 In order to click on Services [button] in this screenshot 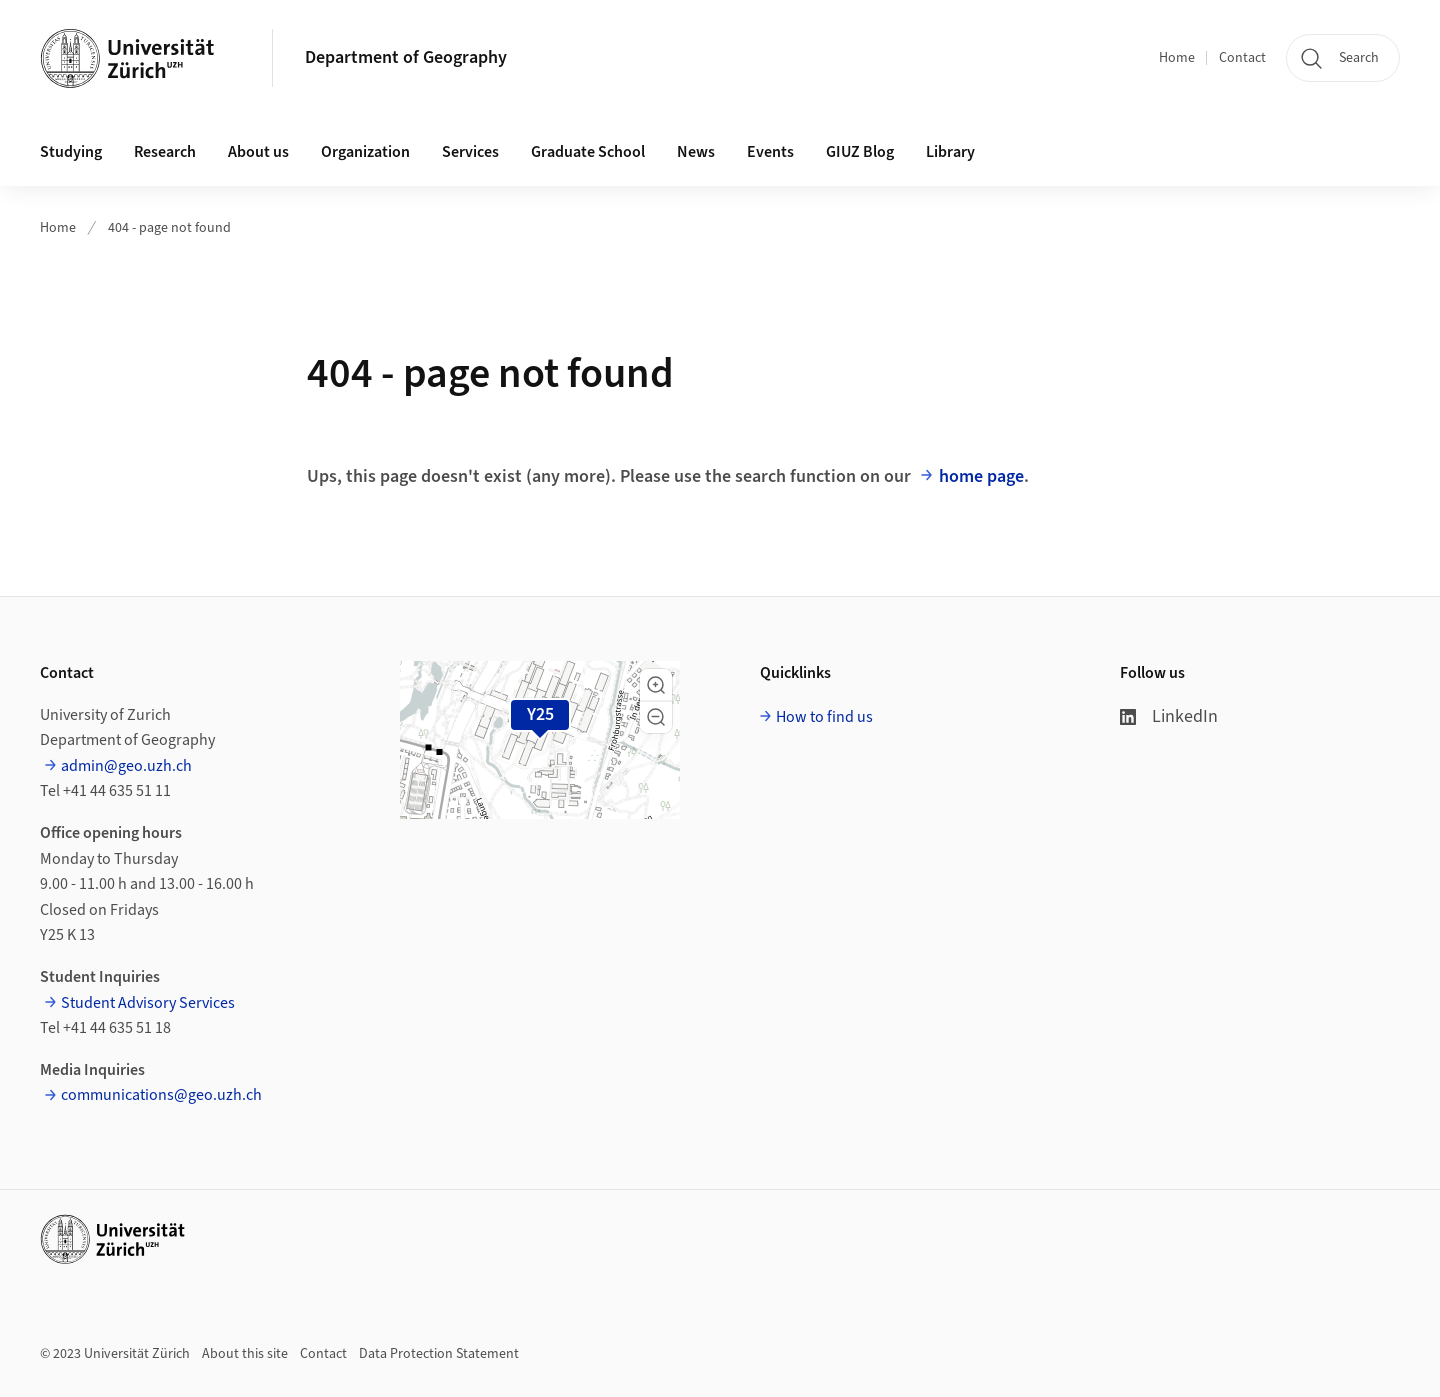, I will do `click(470, 152)`.